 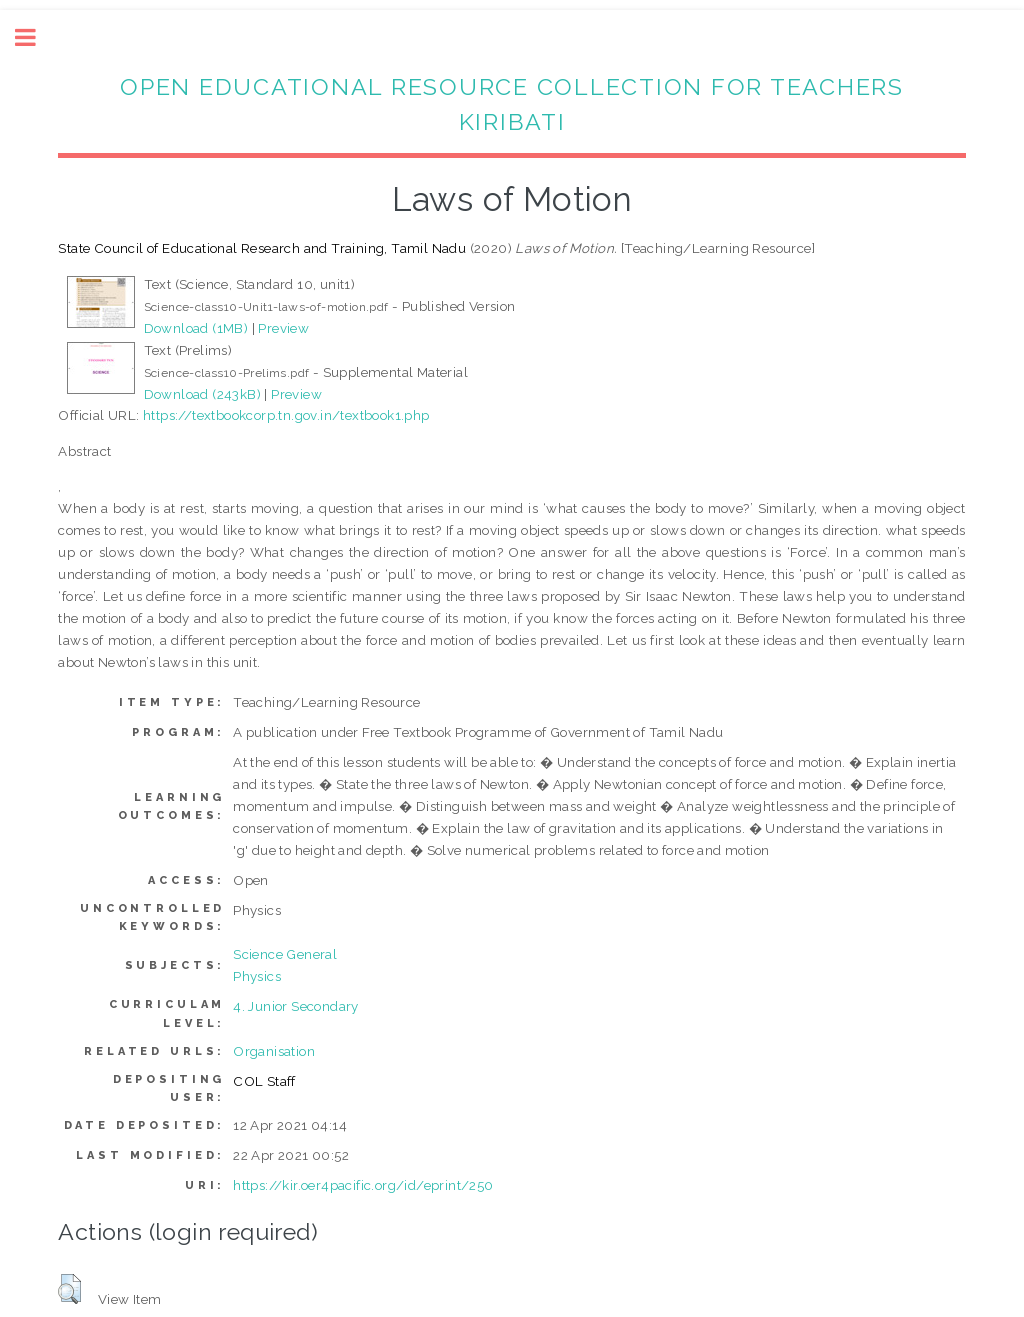 I want to click on https://kir.oer4pacific.org/id/eprint/250, so click(x=363, y=1185).